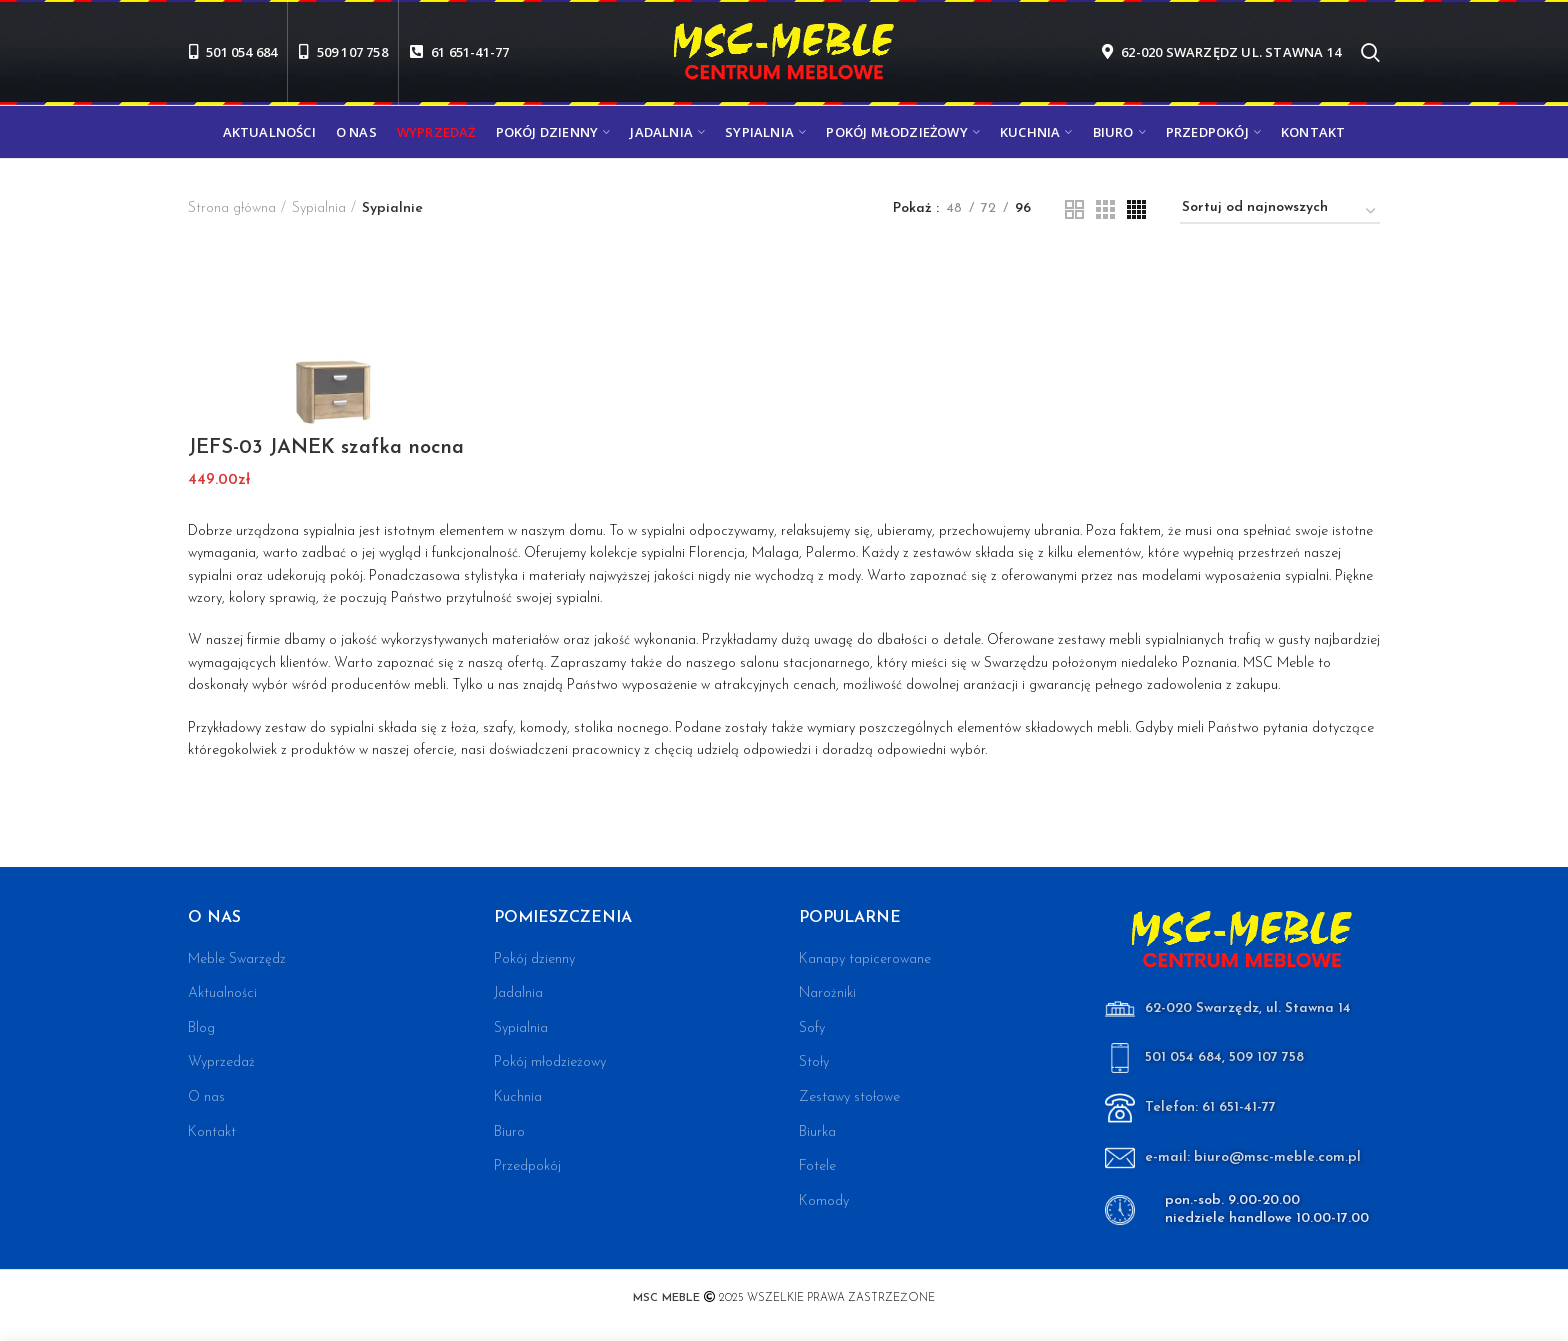 The image size is (1568, 1341). What do you see at coordinates (232, 208) in the screenshot?
I see `Strona główna` at bounding box center [232, 208].